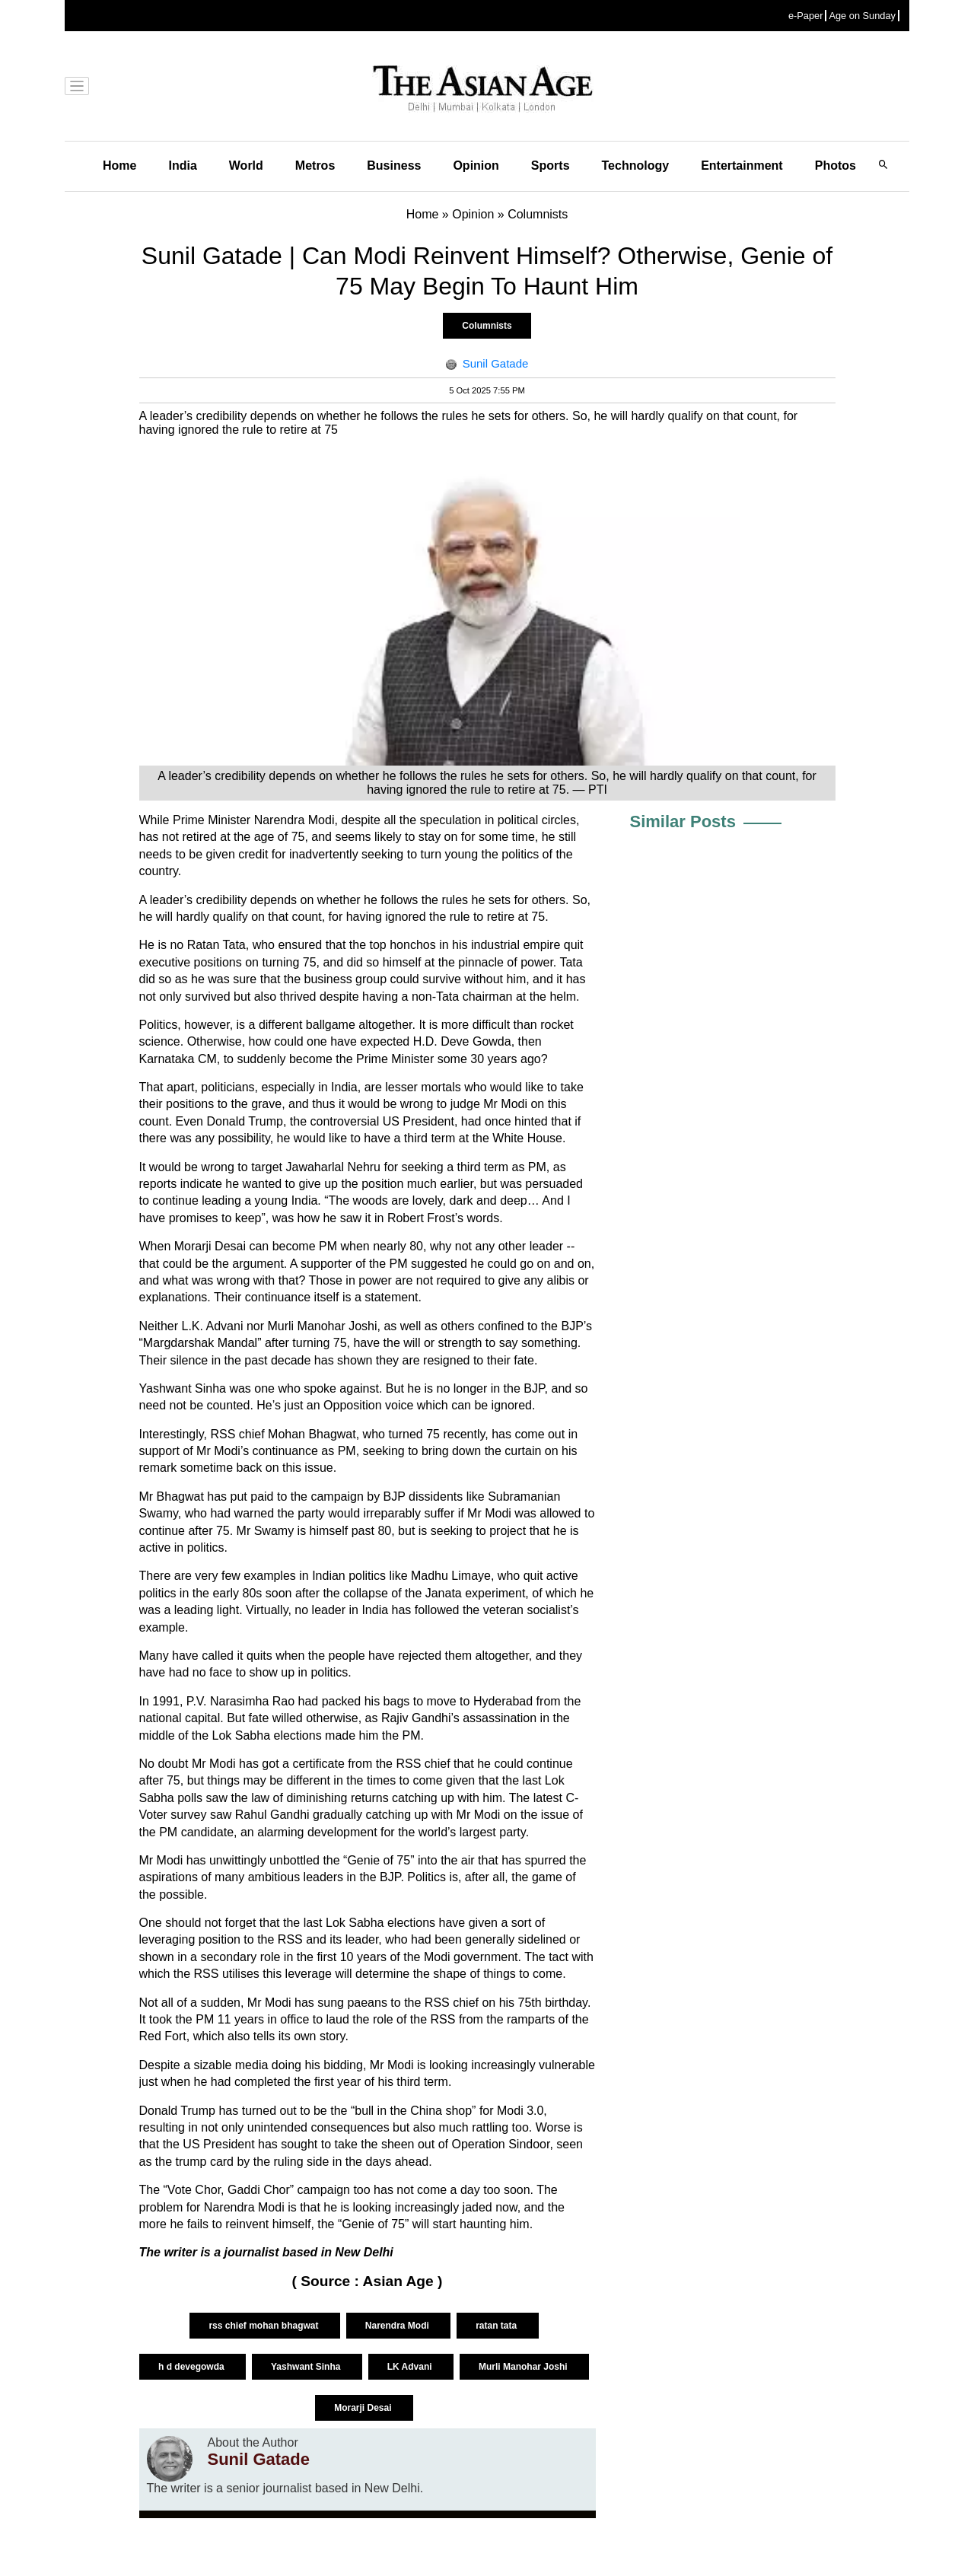  What do you see at coordinates (264, 2325) in the screenshot?
I see `rss chief mohan bhagwat` at bounding box center [264, 2325].